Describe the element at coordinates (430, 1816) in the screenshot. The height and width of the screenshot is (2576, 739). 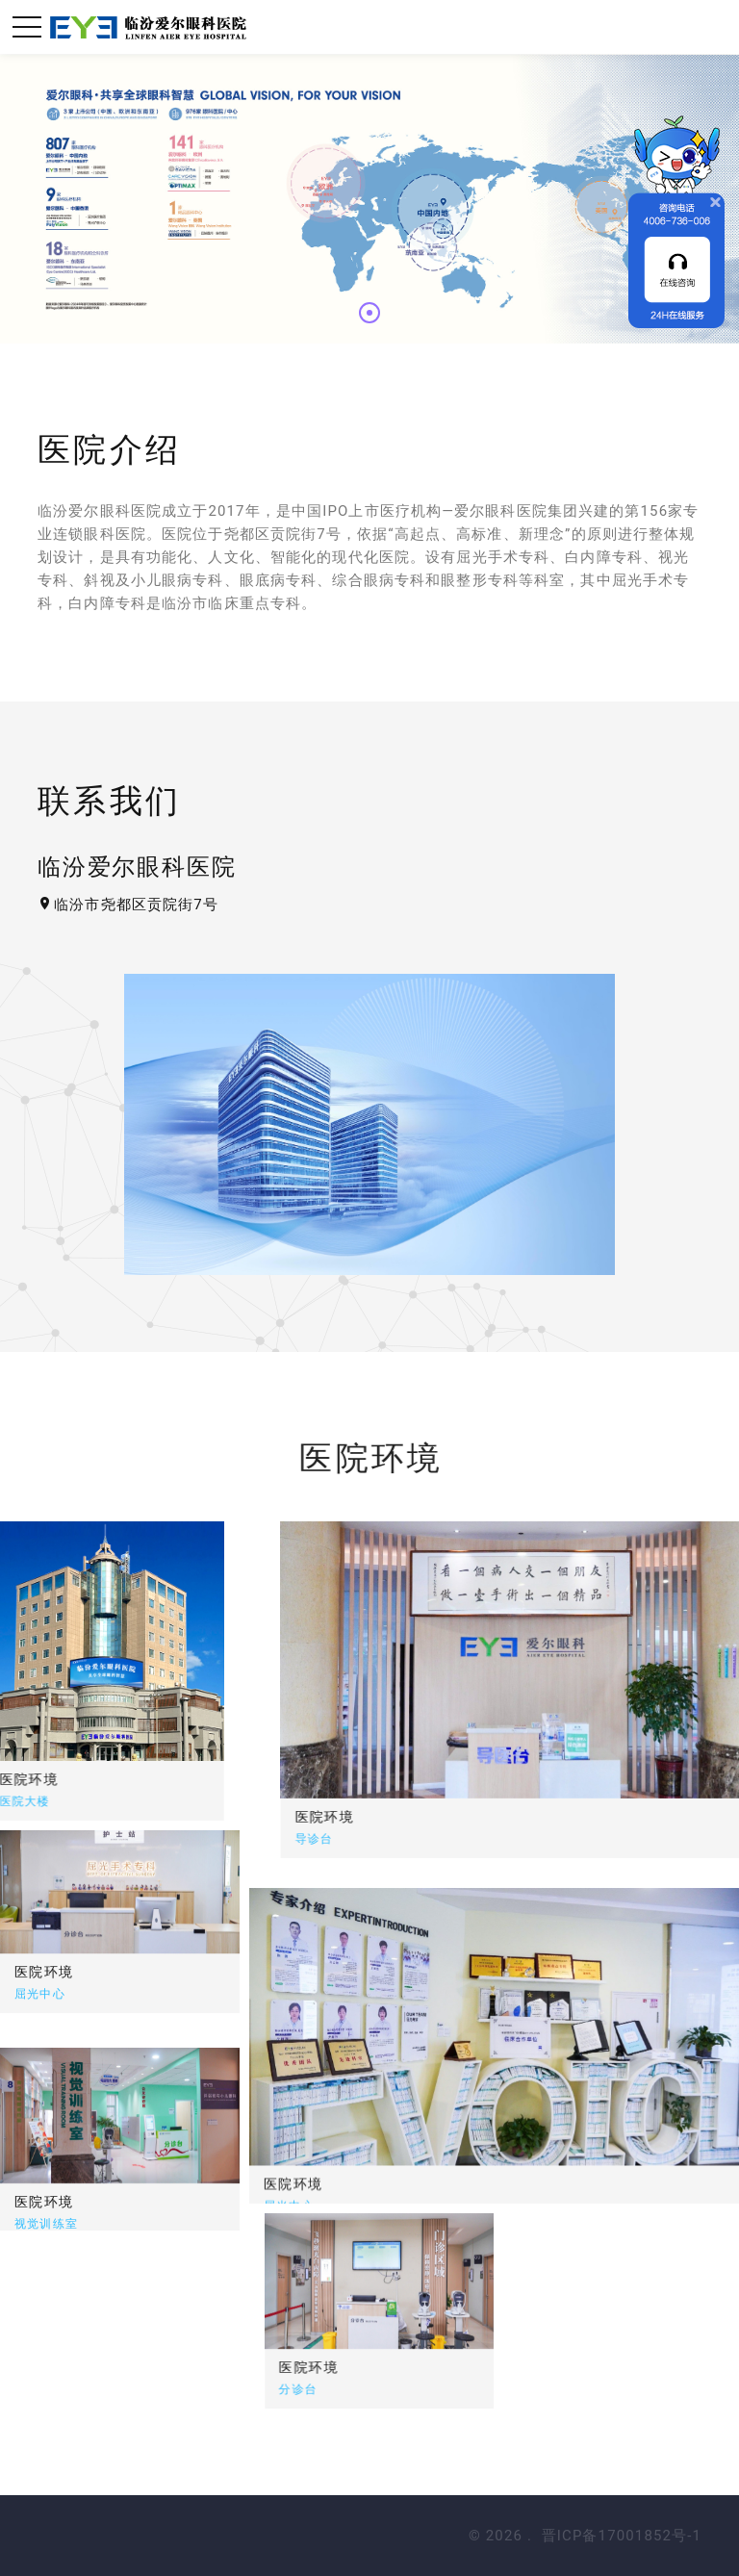
I see `医院环境` at that location.